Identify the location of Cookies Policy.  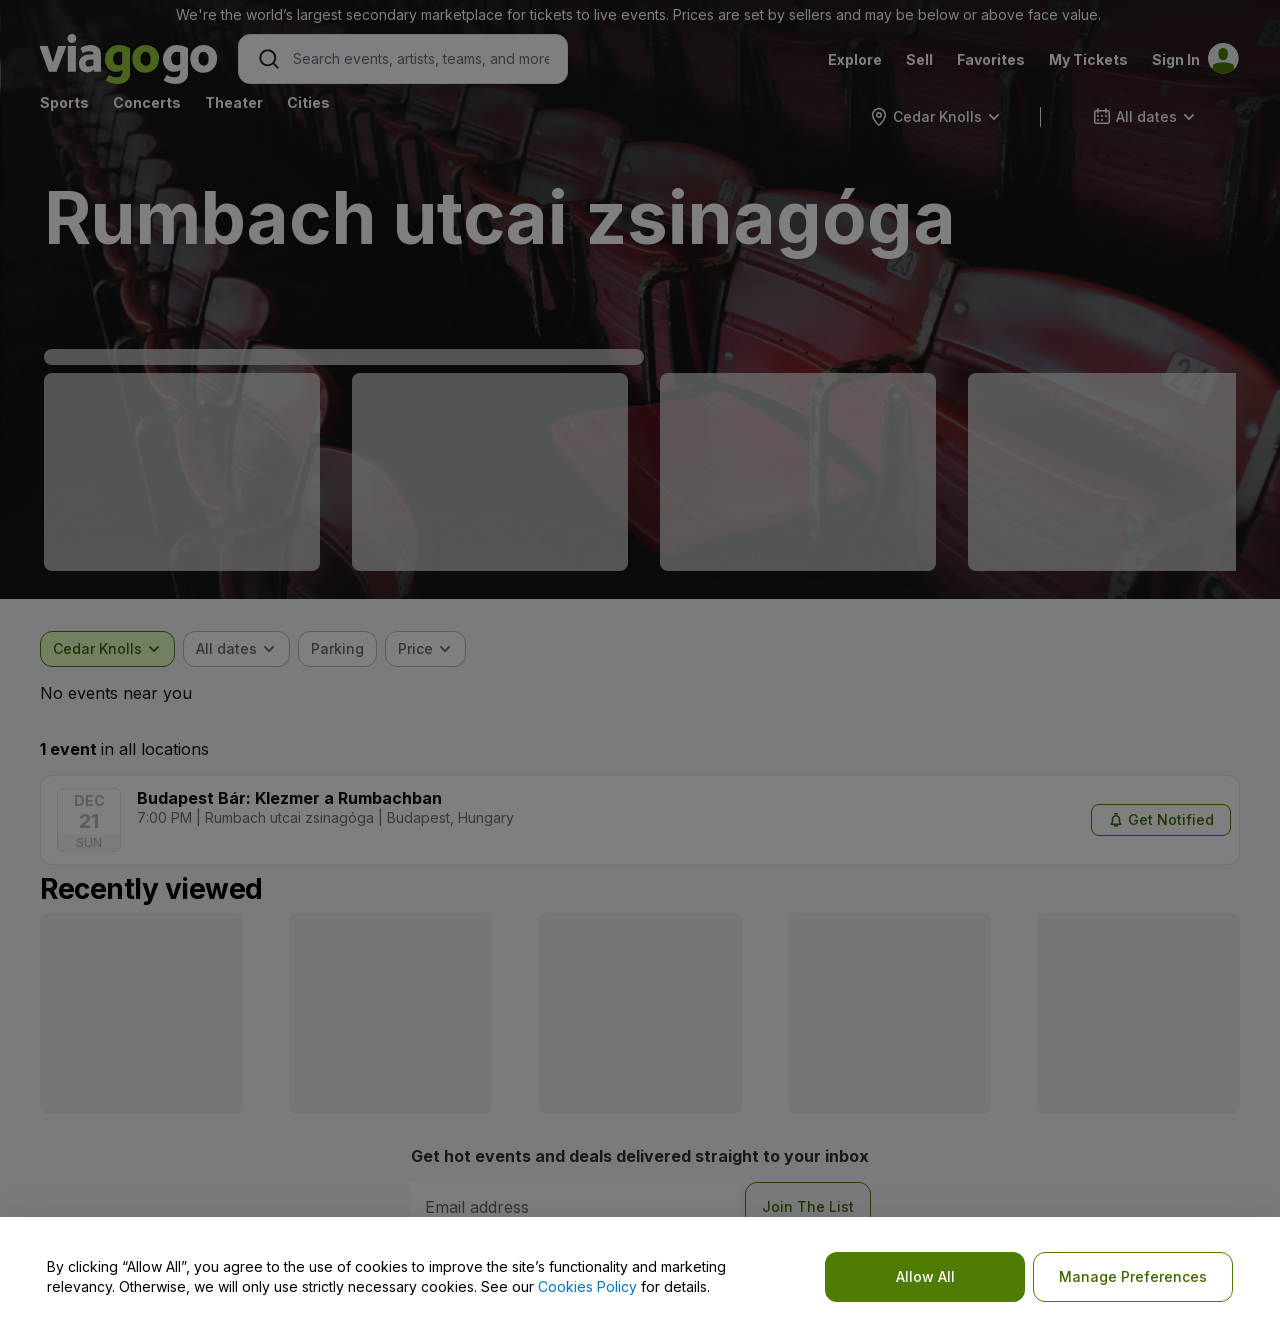
(587, 1286).